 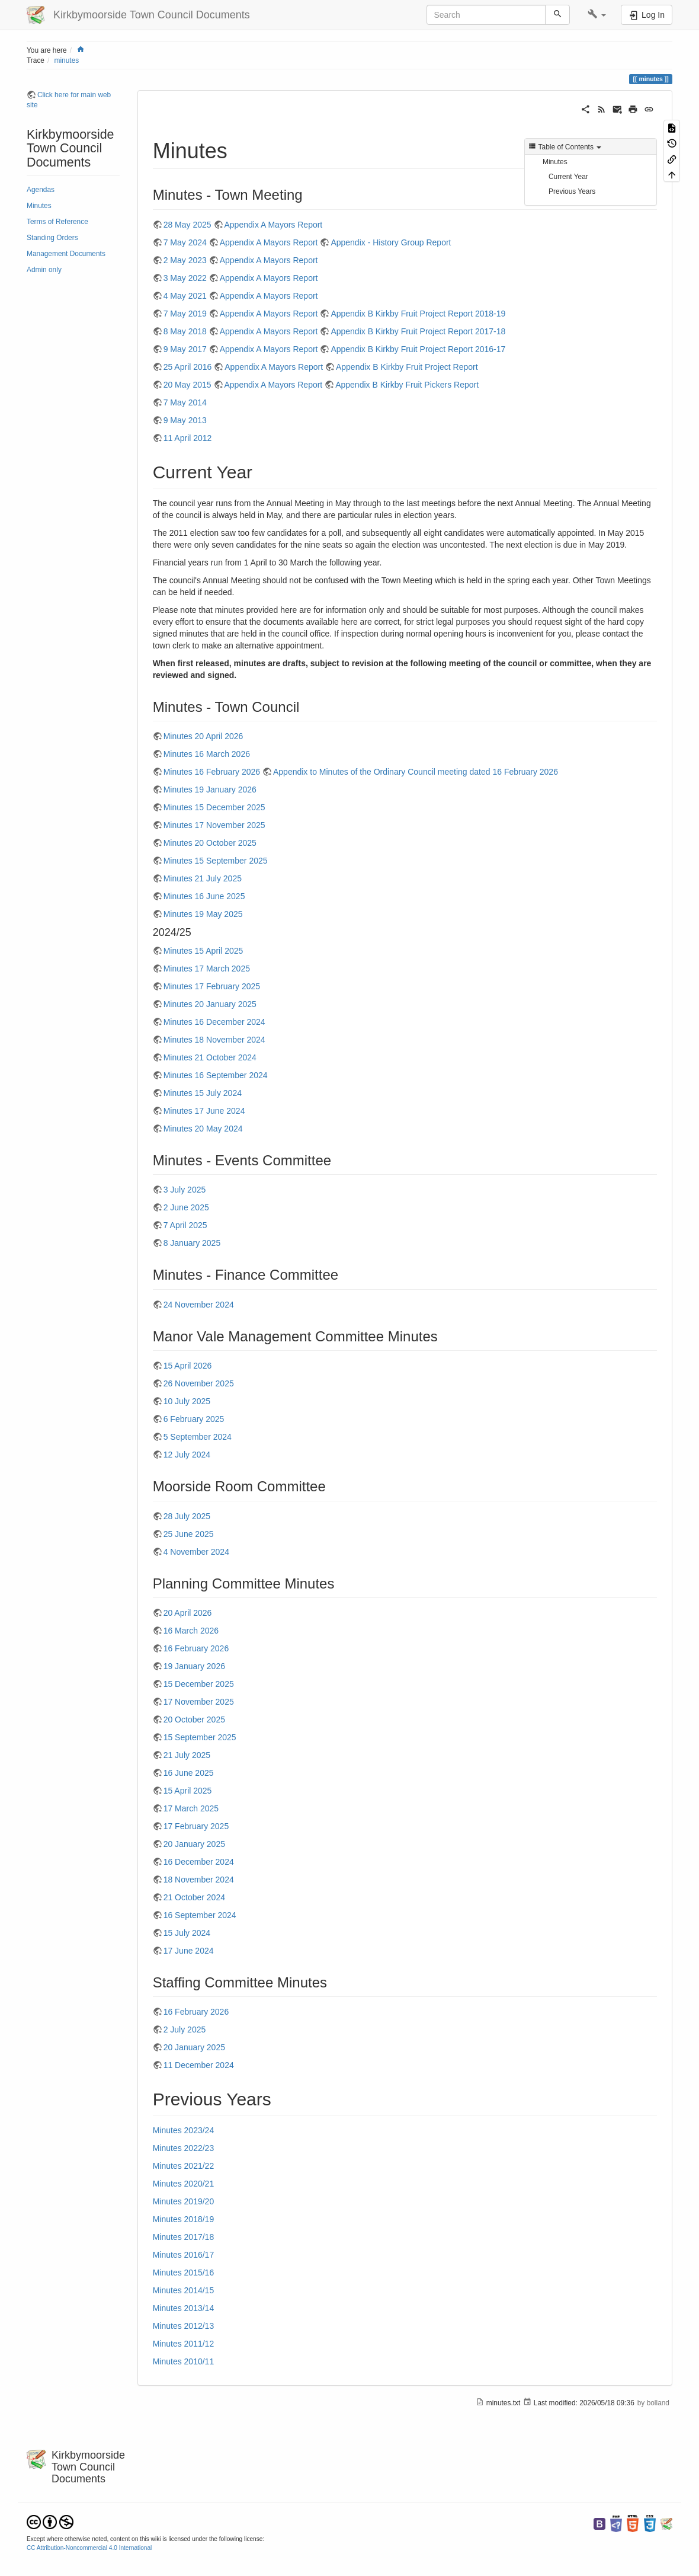 I want to click on 4 November 2024, so click(x=196, y=1552).